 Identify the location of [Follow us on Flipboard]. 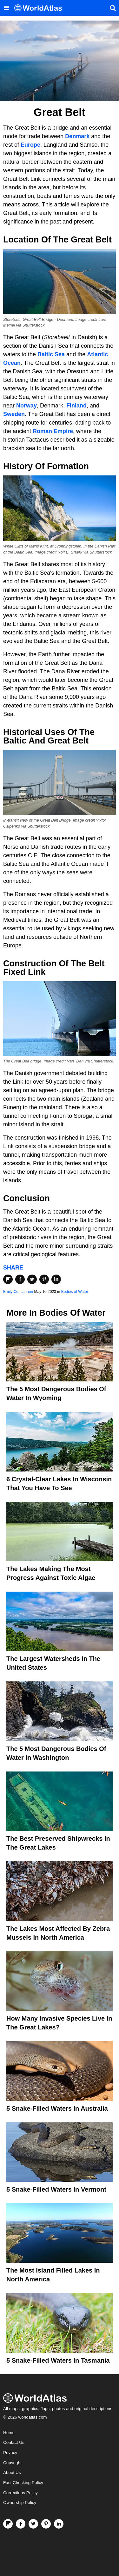
(8, 2524).